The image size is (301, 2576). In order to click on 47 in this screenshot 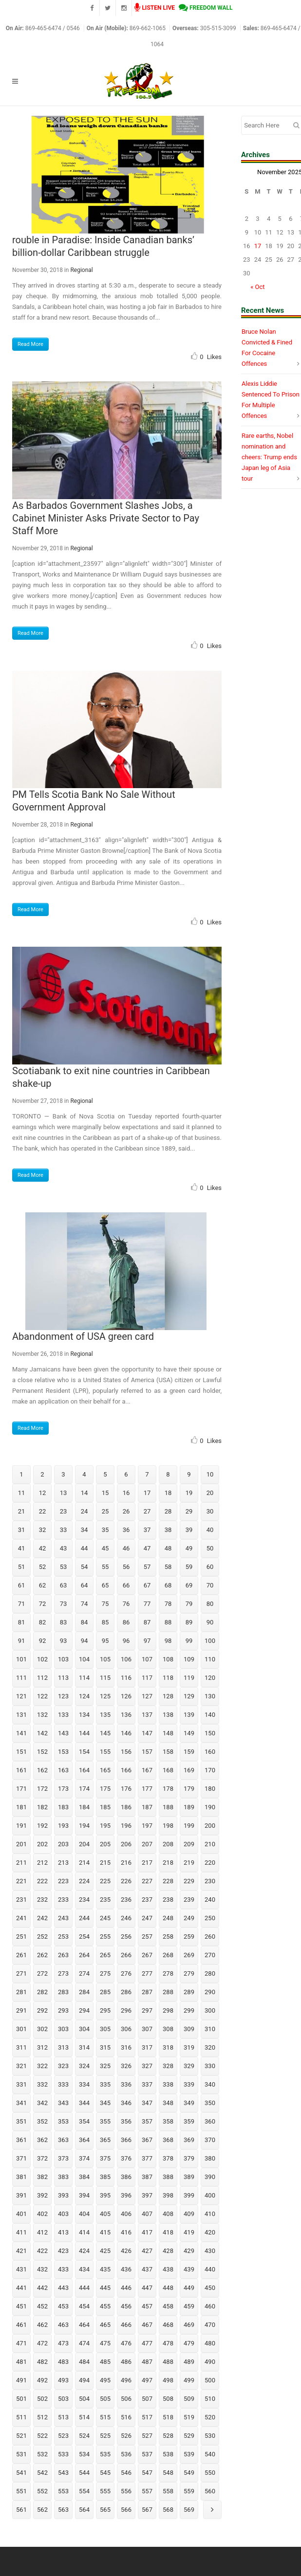, I will do `click(147, 1548)`.